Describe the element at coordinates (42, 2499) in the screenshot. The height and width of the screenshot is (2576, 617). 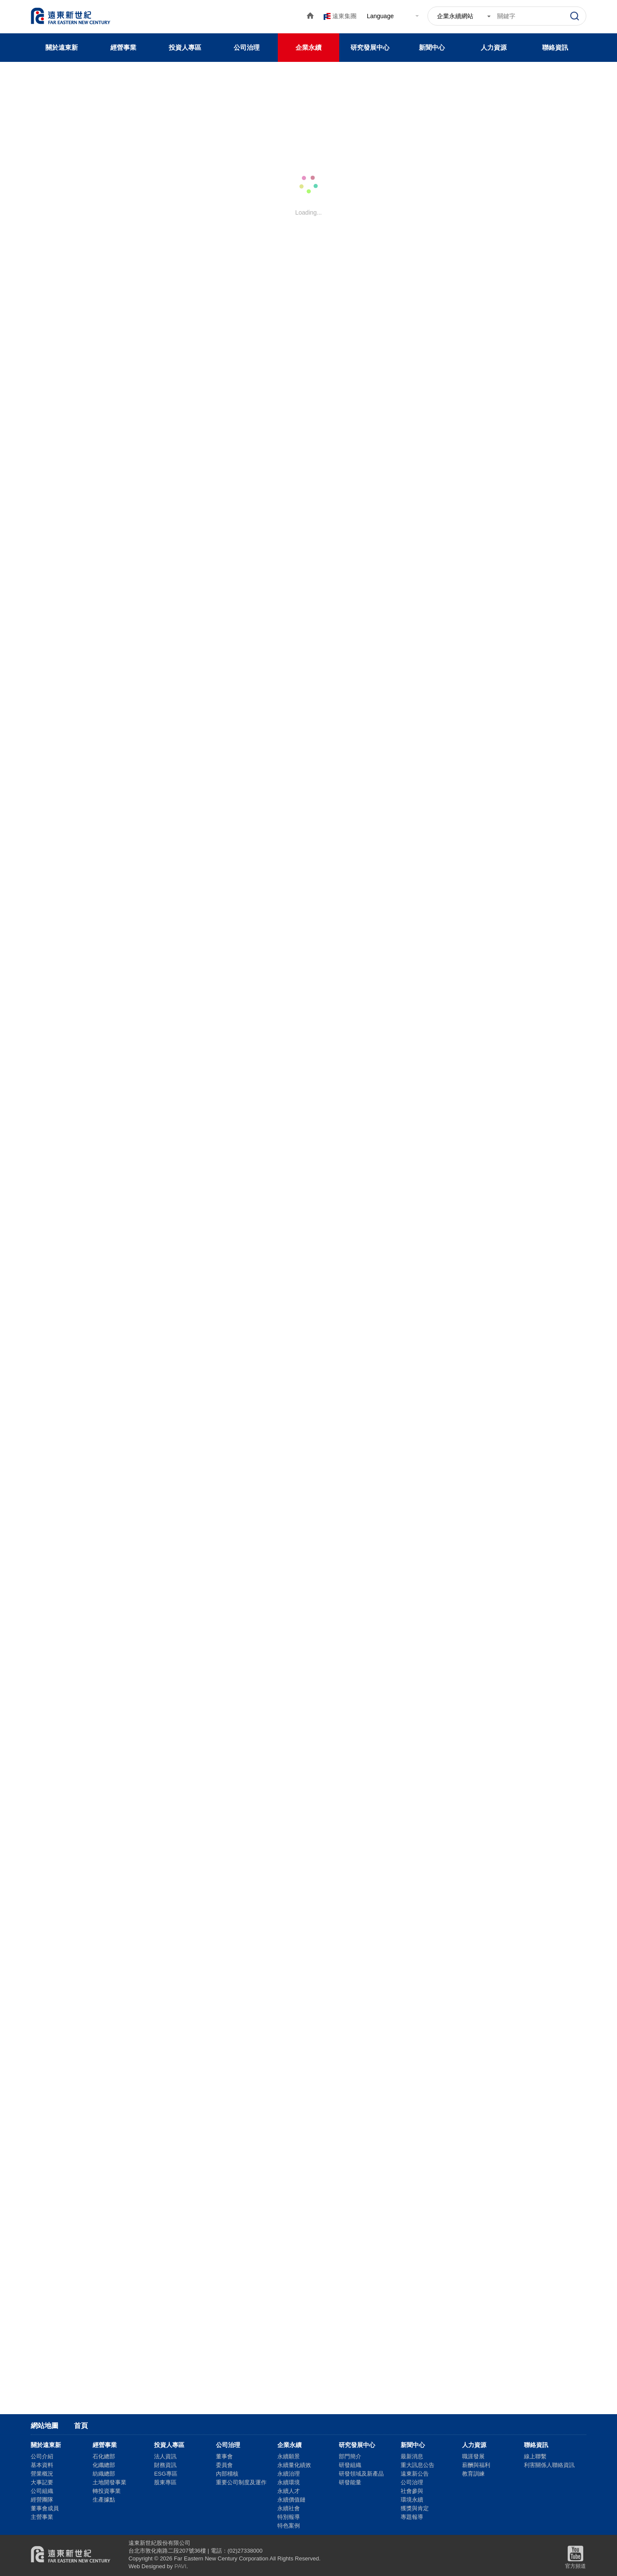
I see `經營團隊` at that location.